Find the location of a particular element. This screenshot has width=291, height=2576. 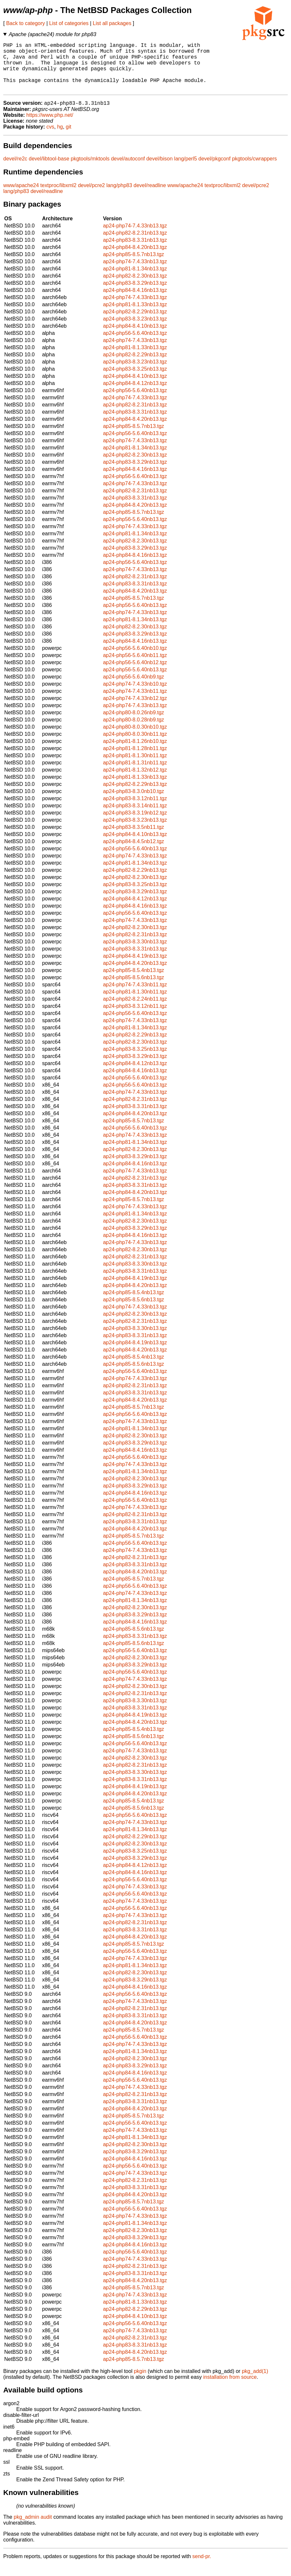

git is located at coordinates (68, 138).